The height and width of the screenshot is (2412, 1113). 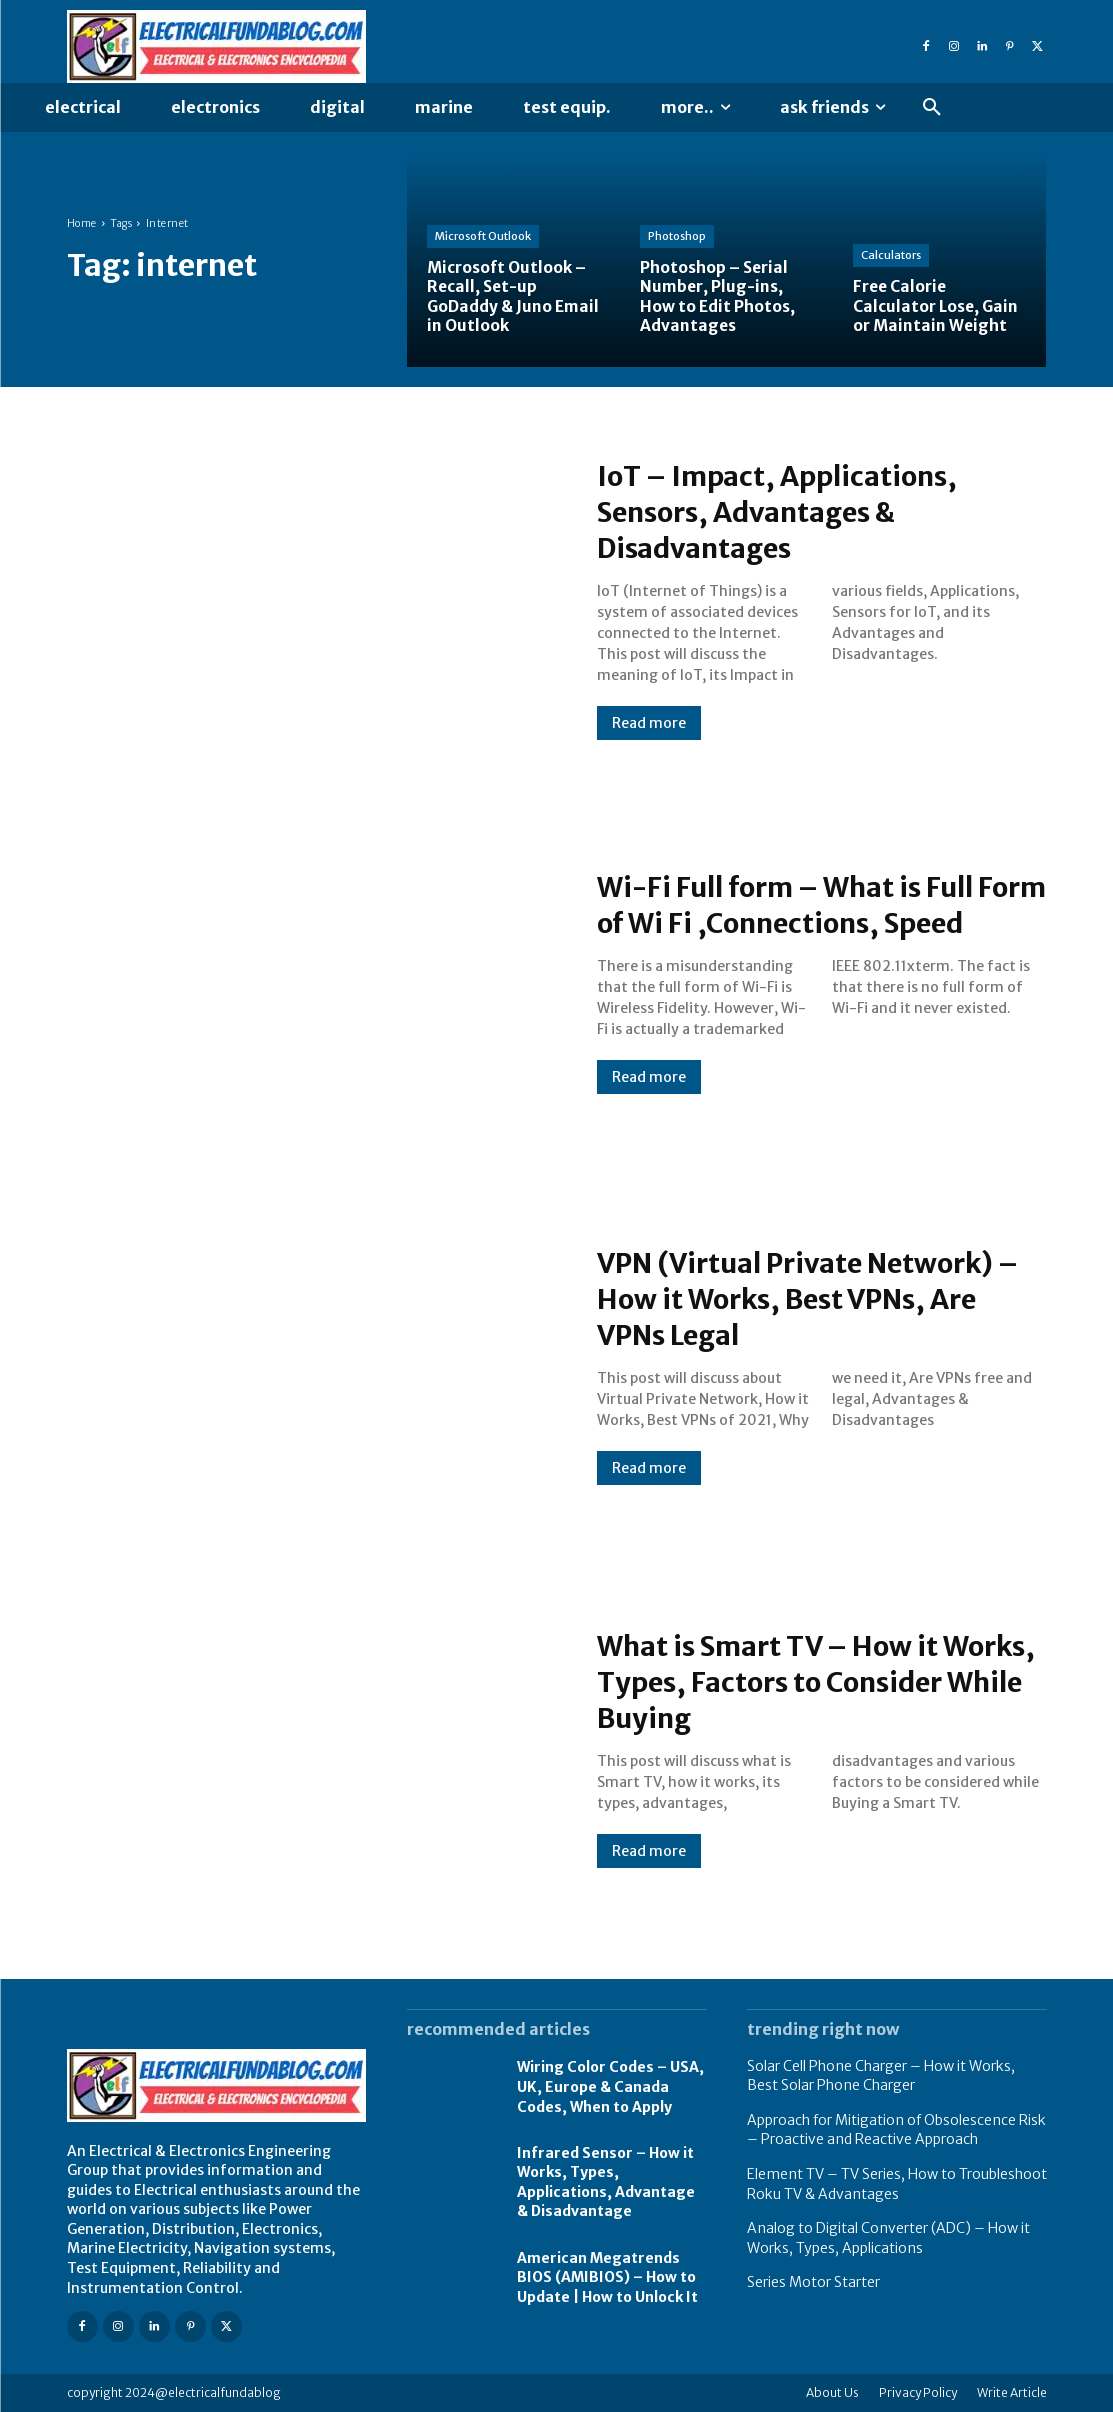 What do you see at coordinates (918, 2392) in the screenshot?
I see `Privacy Policy` at bounding box center [918, 2392].